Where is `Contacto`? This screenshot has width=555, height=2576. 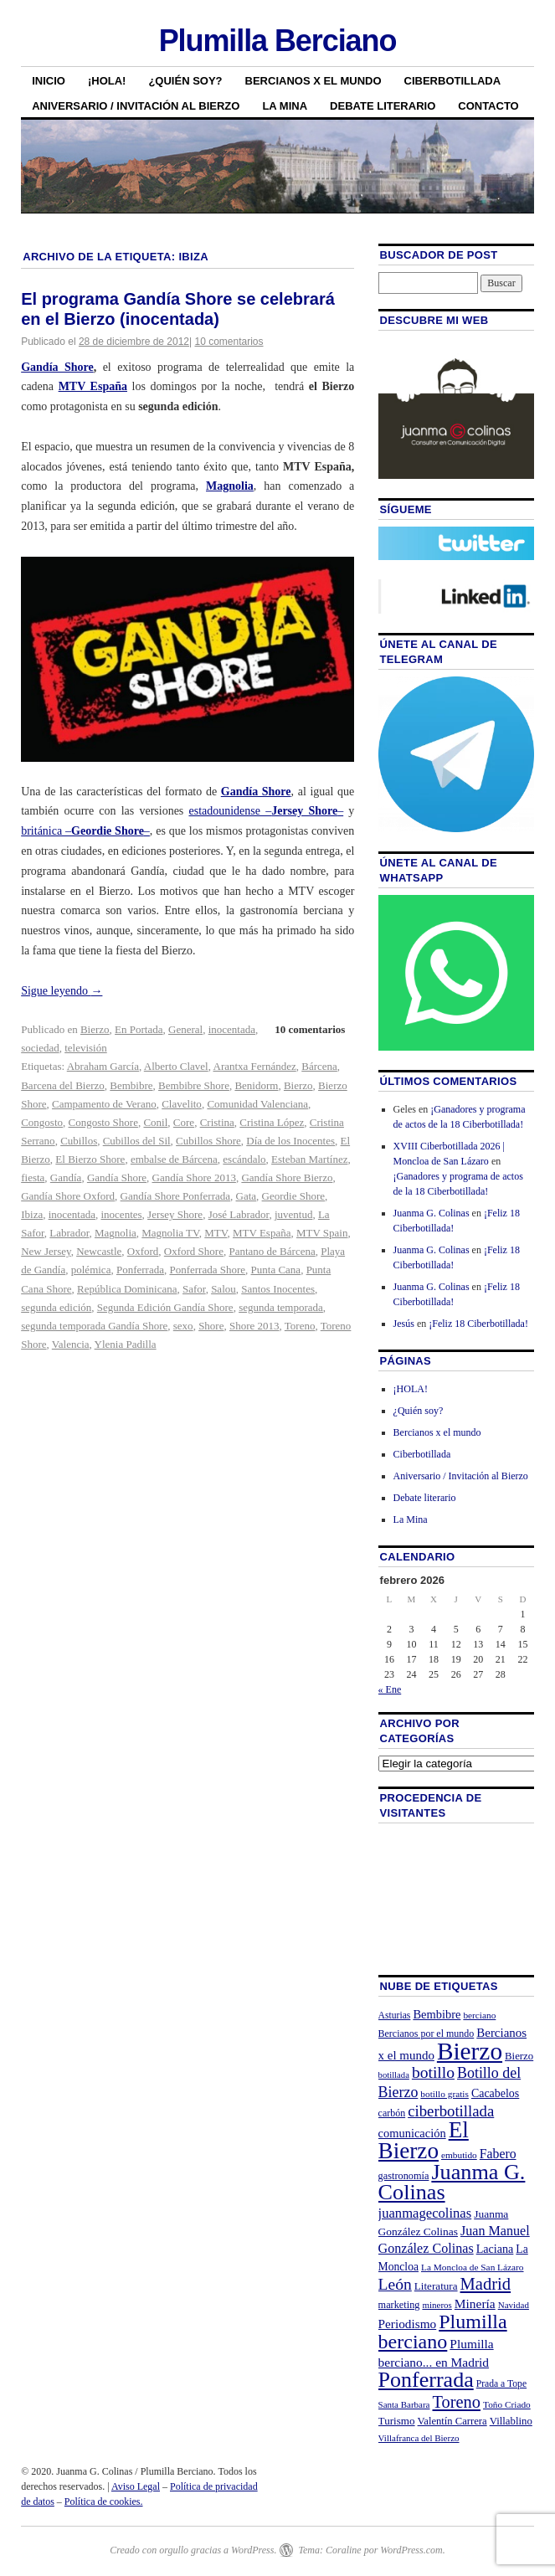
Contacto is located at coordinates (488, 106).